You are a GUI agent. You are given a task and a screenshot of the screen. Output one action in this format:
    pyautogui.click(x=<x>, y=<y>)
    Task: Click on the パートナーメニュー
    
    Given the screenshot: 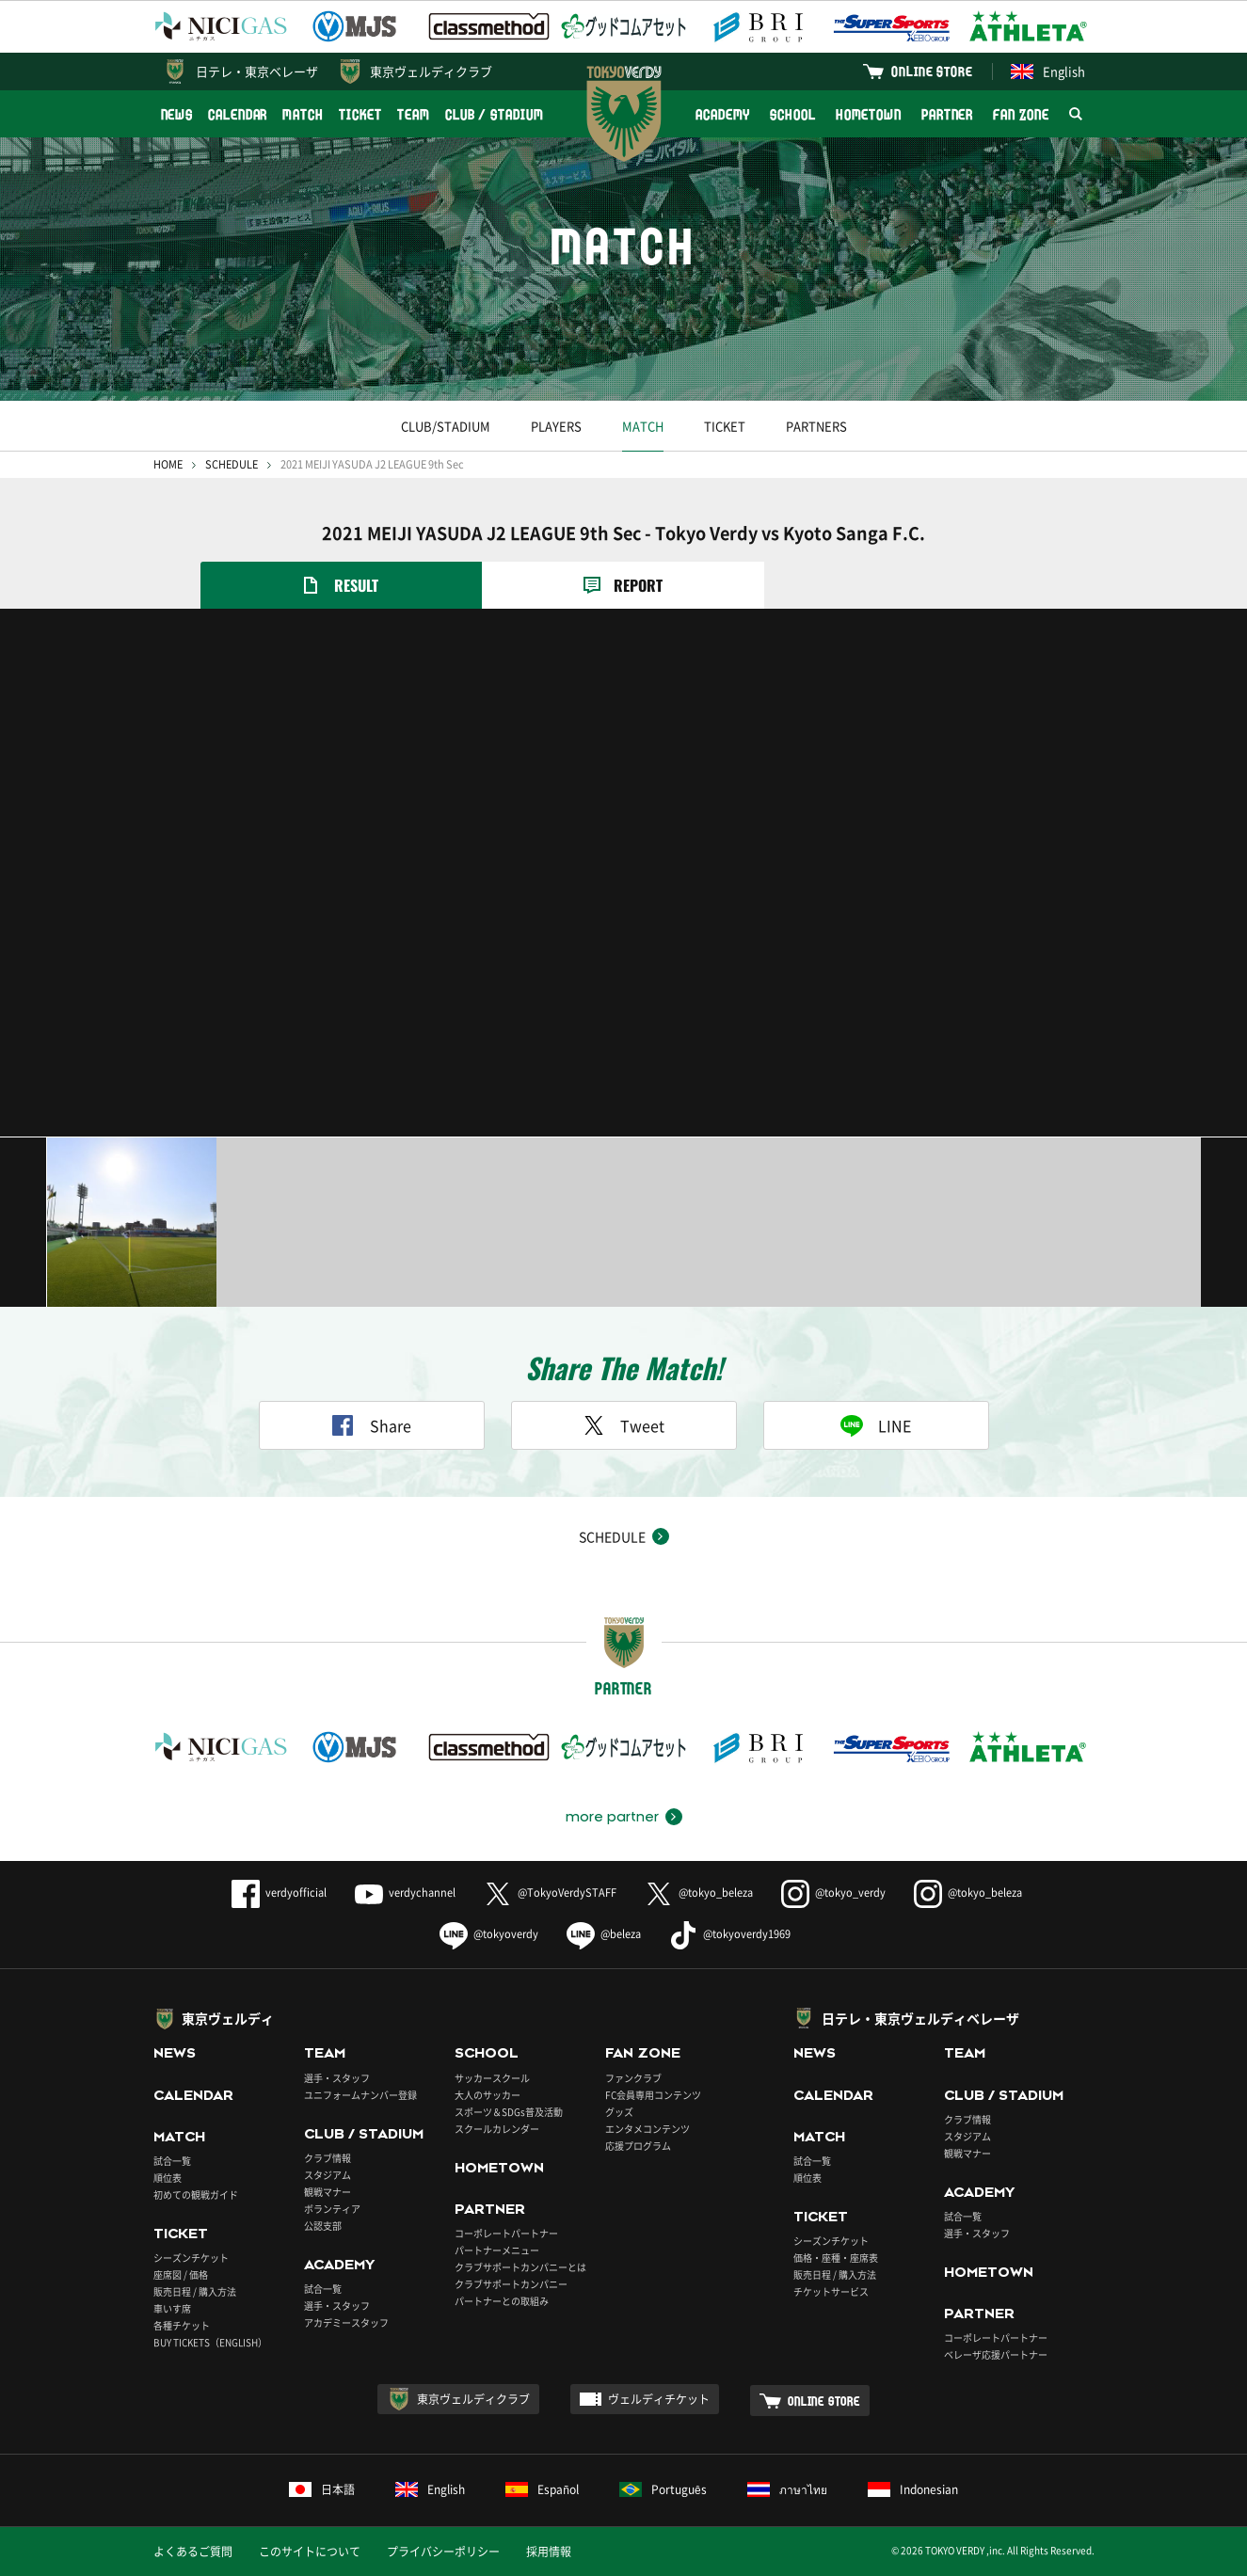 What is the action you would take?
    pyautogui.click(x=497, y=2250)
    